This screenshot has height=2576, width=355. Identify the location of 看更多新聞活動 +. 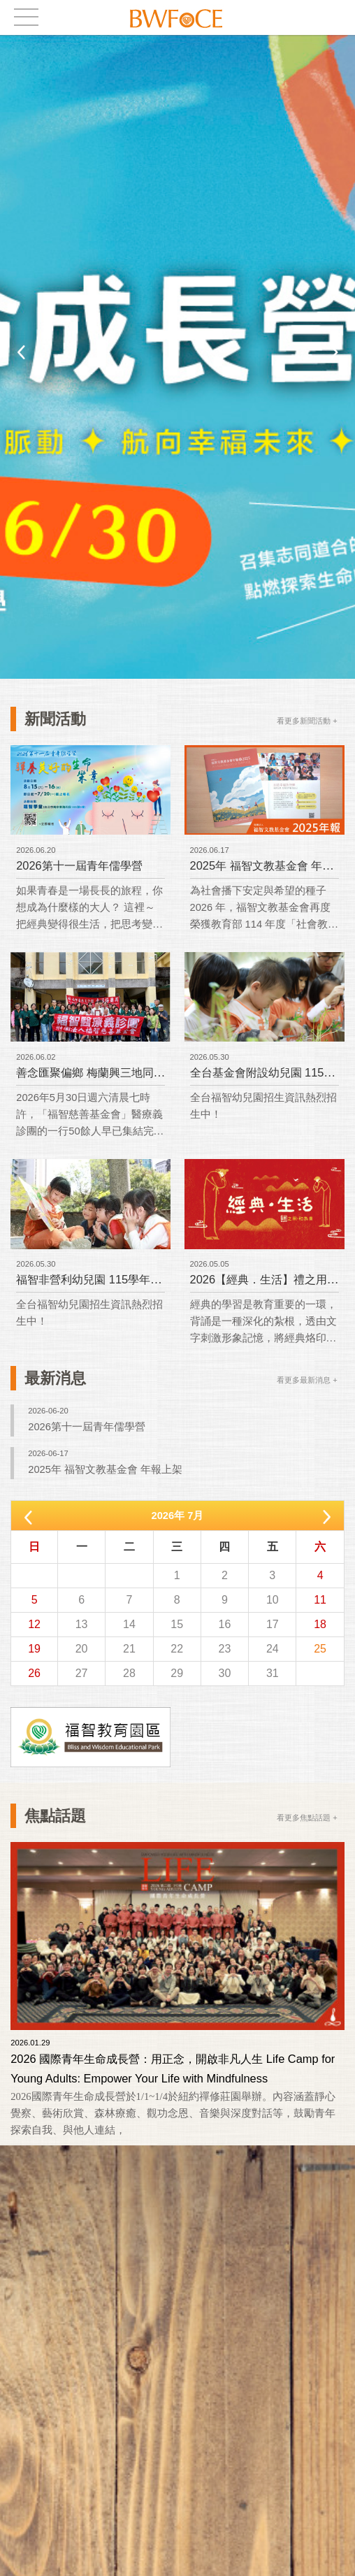
(307, 721).